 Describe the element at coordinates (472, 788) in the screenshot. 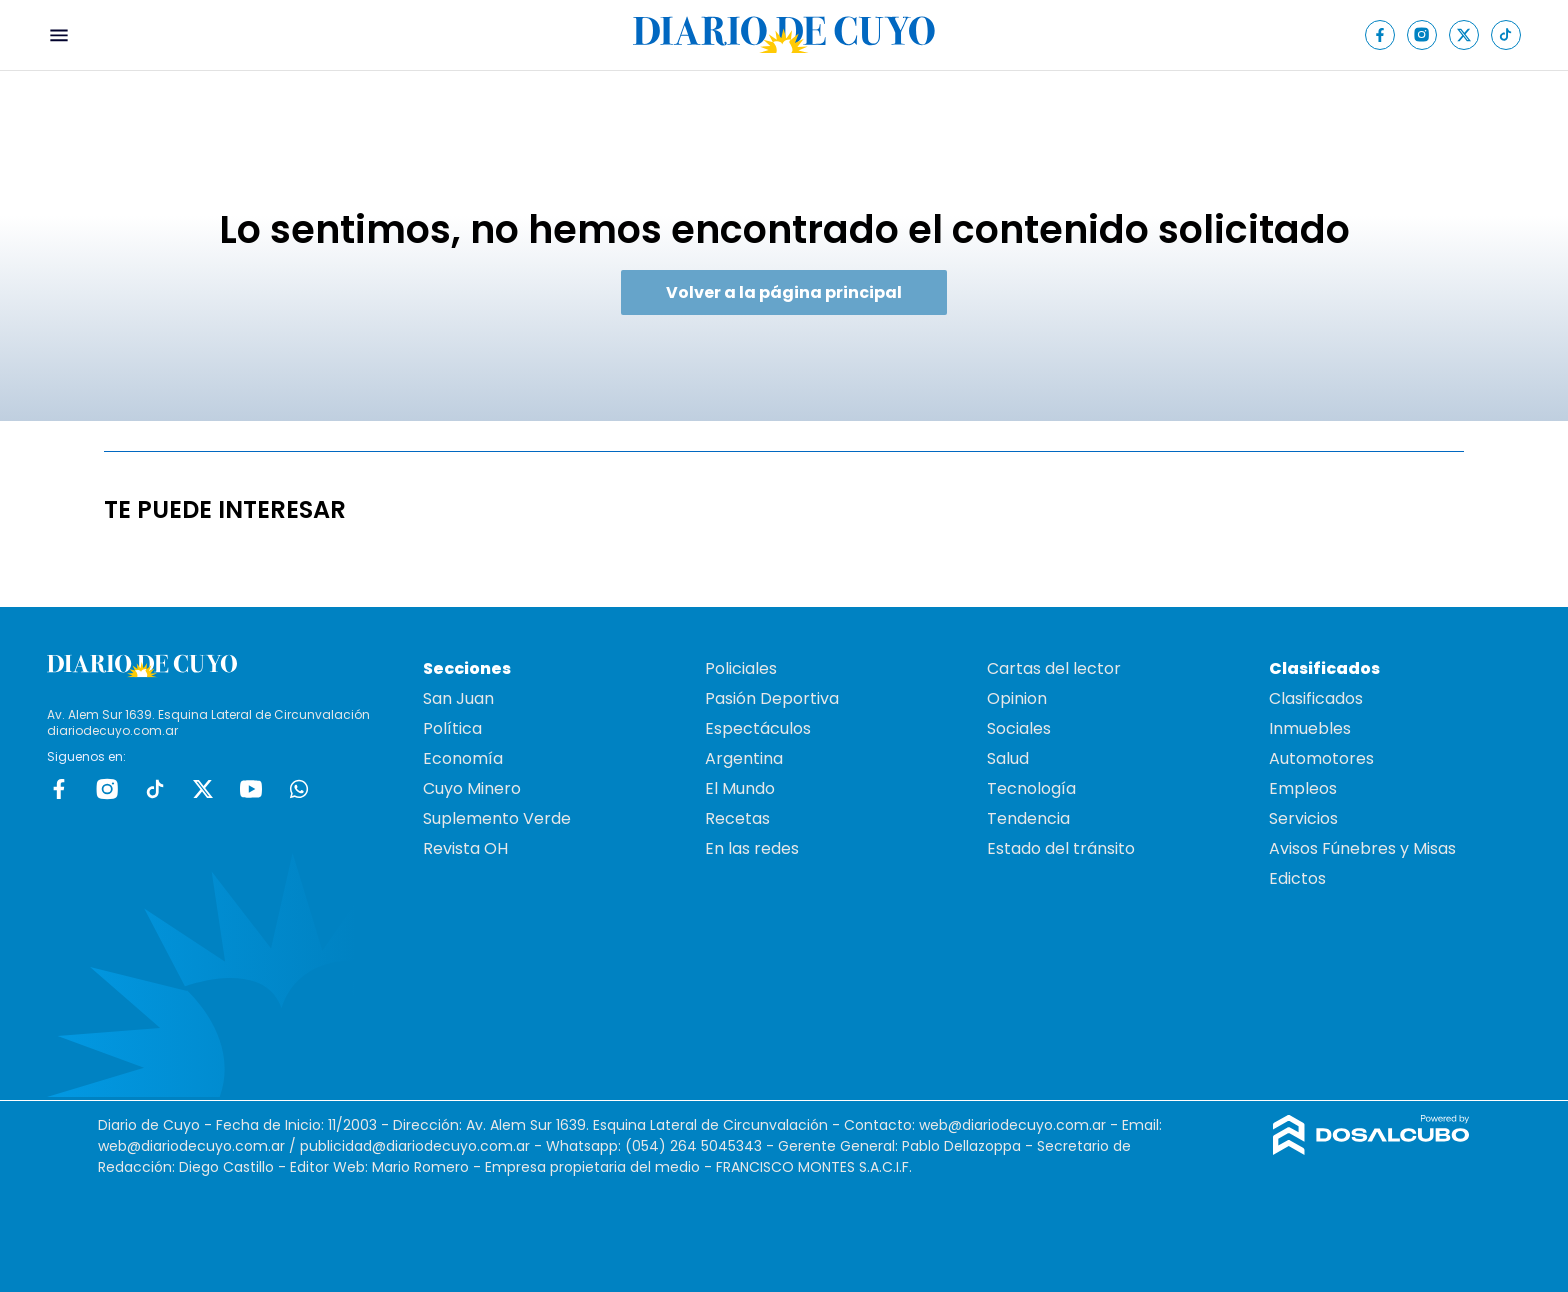

I see `Cuyo Minero` at that location.